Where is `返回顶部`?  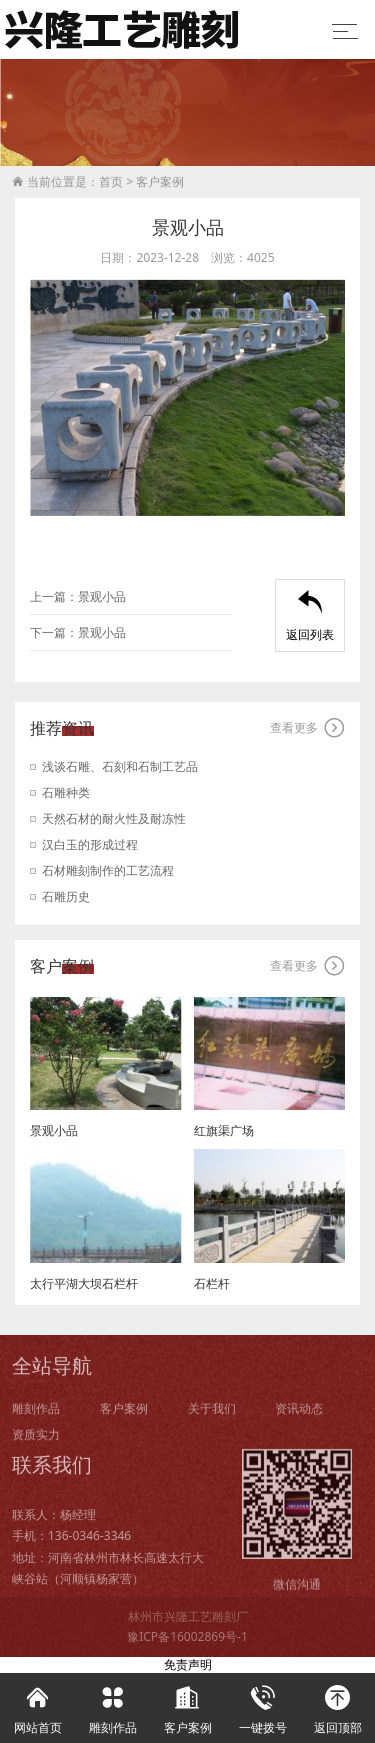 返回顶部 is located at coordinates (337, 1704).